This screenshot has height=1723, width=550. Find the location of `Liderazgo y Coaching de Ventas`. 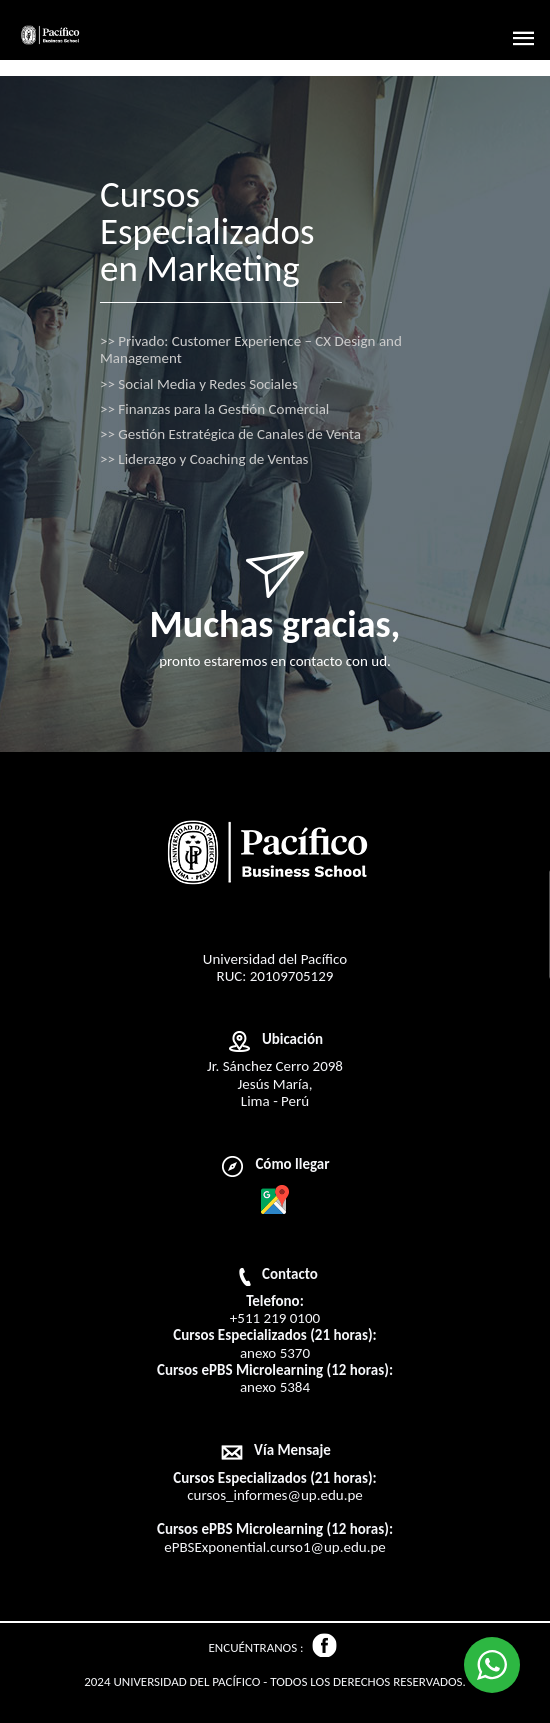

Liderazgo y Coaching de Ventas is located at coordinates (204, 459).